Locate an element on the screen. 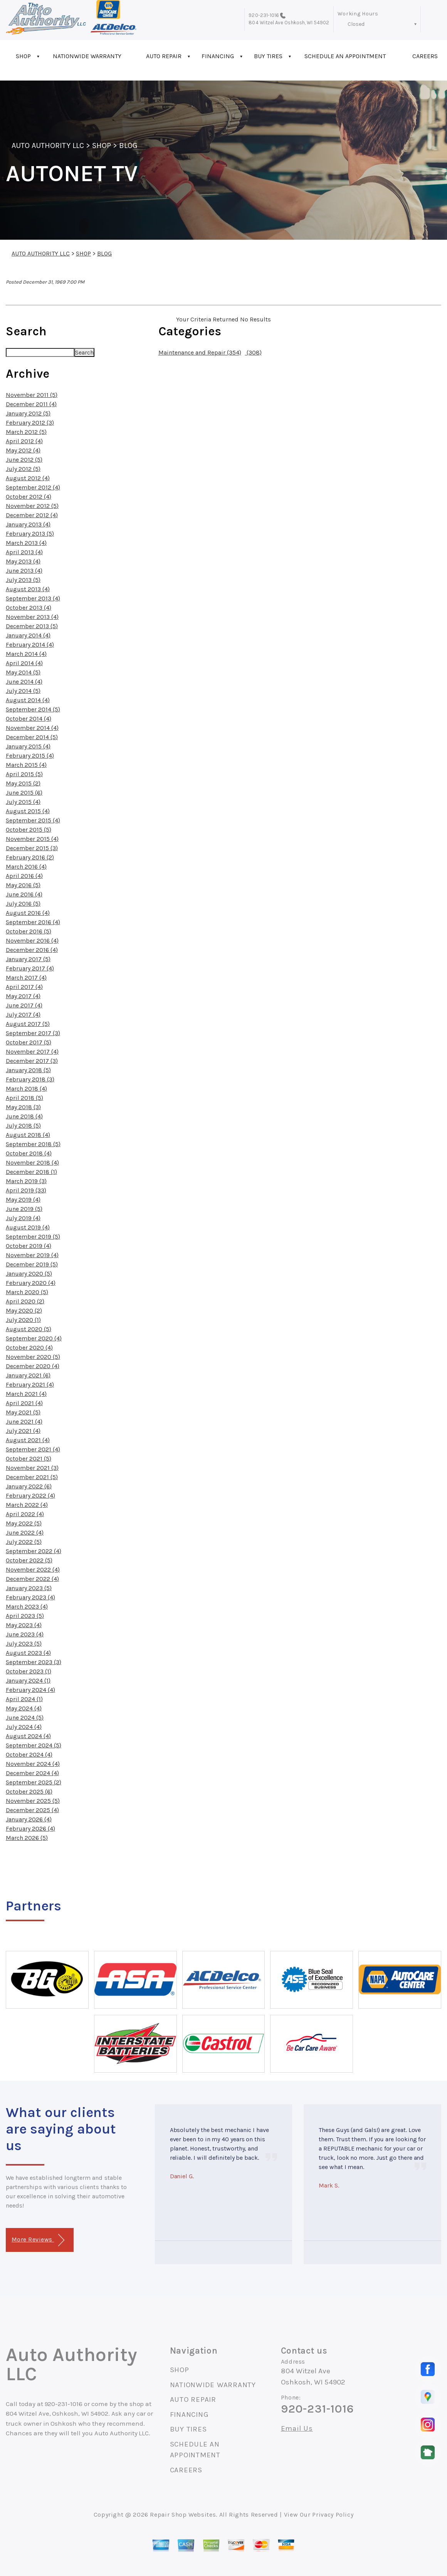 This screenshot has height=2576, width=447. May 2013 (4) is located at coordinates (23, 561).